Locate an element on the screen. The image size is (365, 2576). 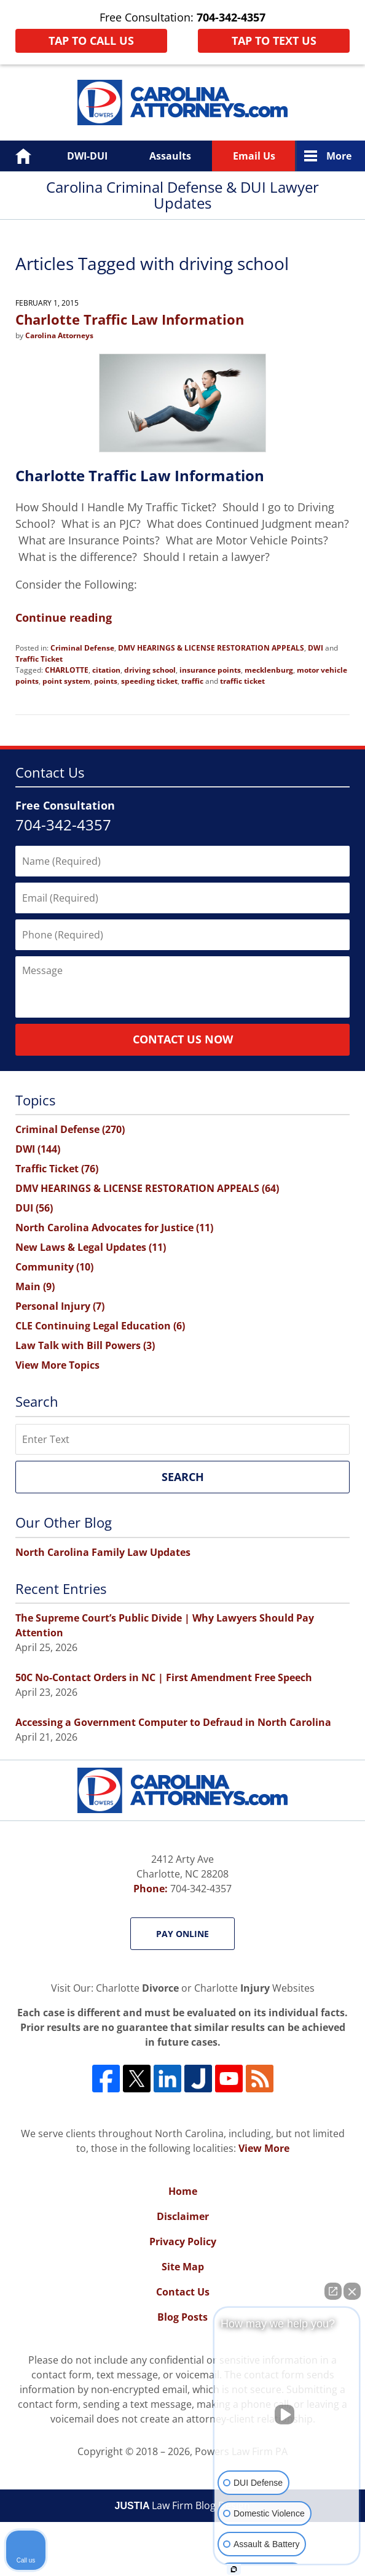
traffic ticket is located at coordinates (242, 681).